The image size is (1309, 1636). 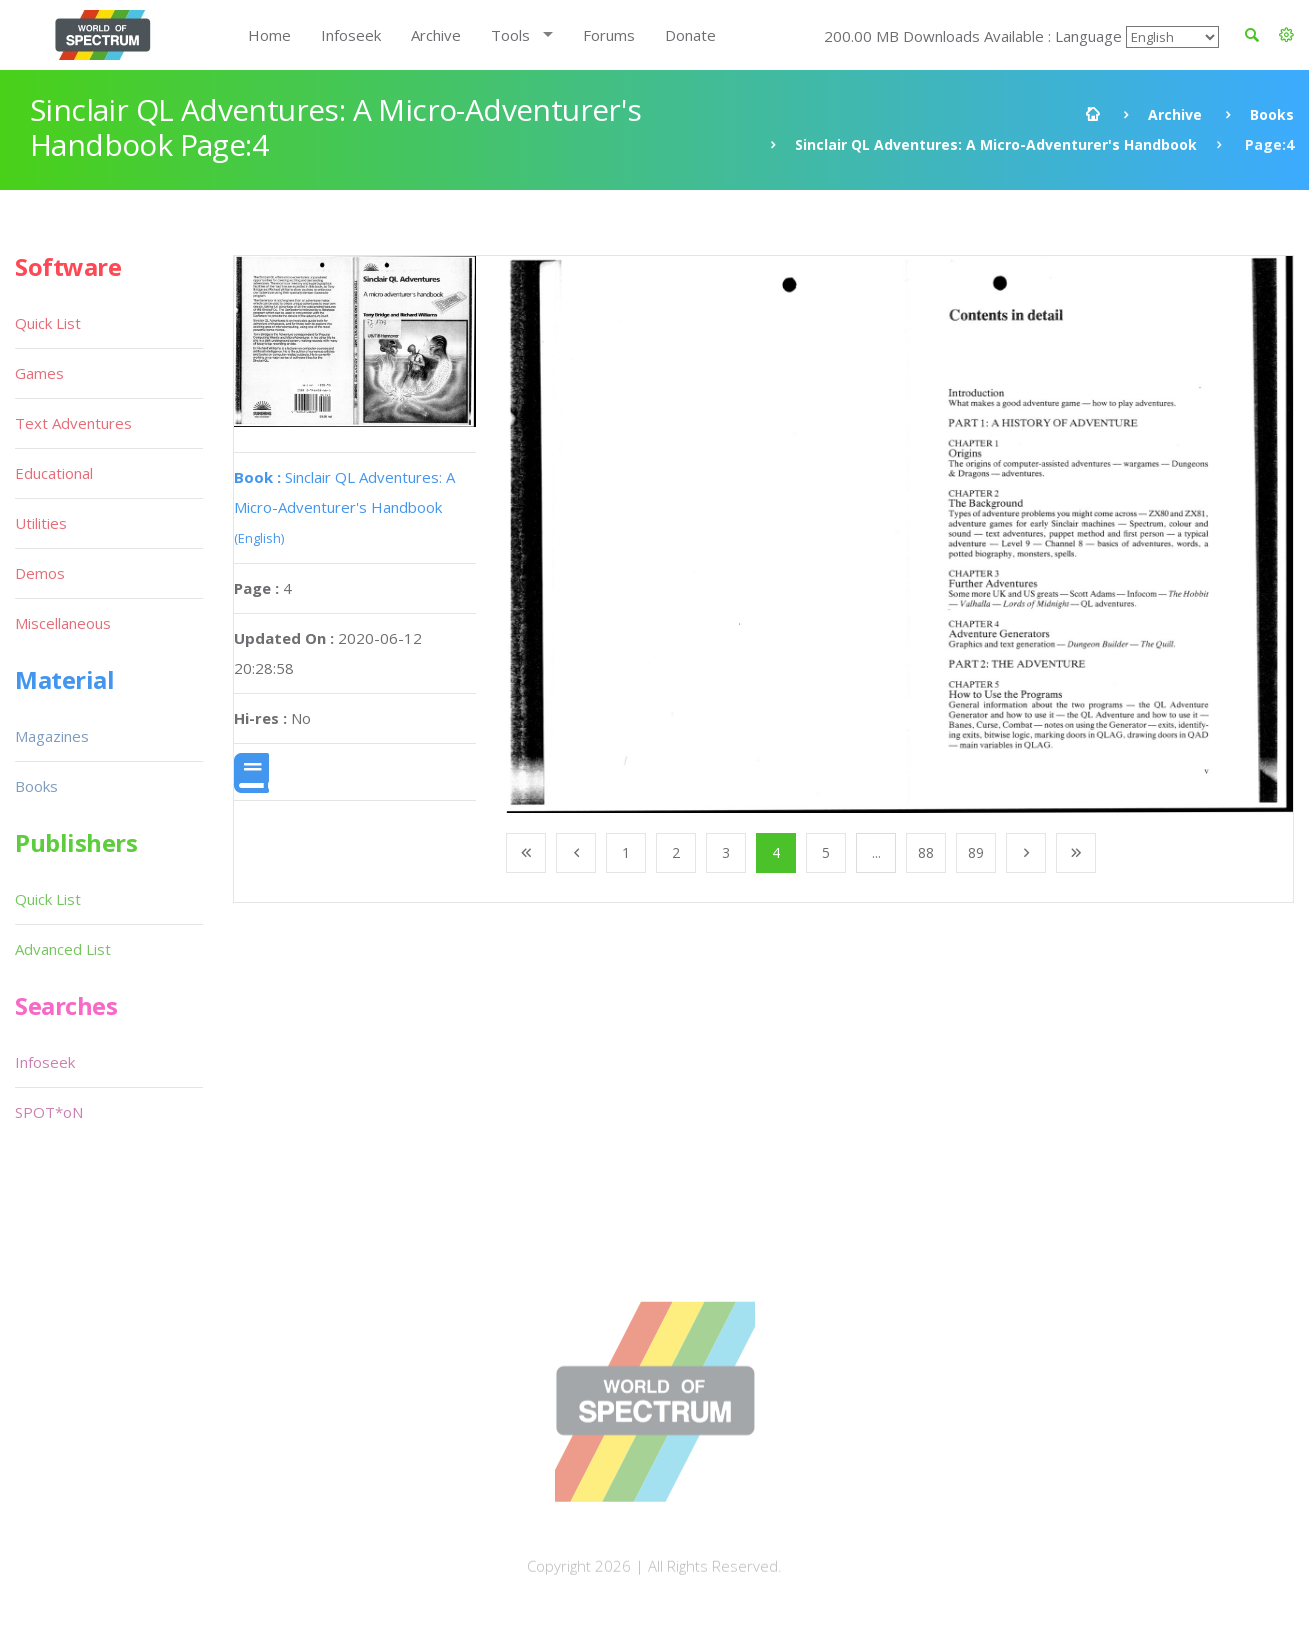 I want to click on Text Adventures, so click(x=73, y=423).